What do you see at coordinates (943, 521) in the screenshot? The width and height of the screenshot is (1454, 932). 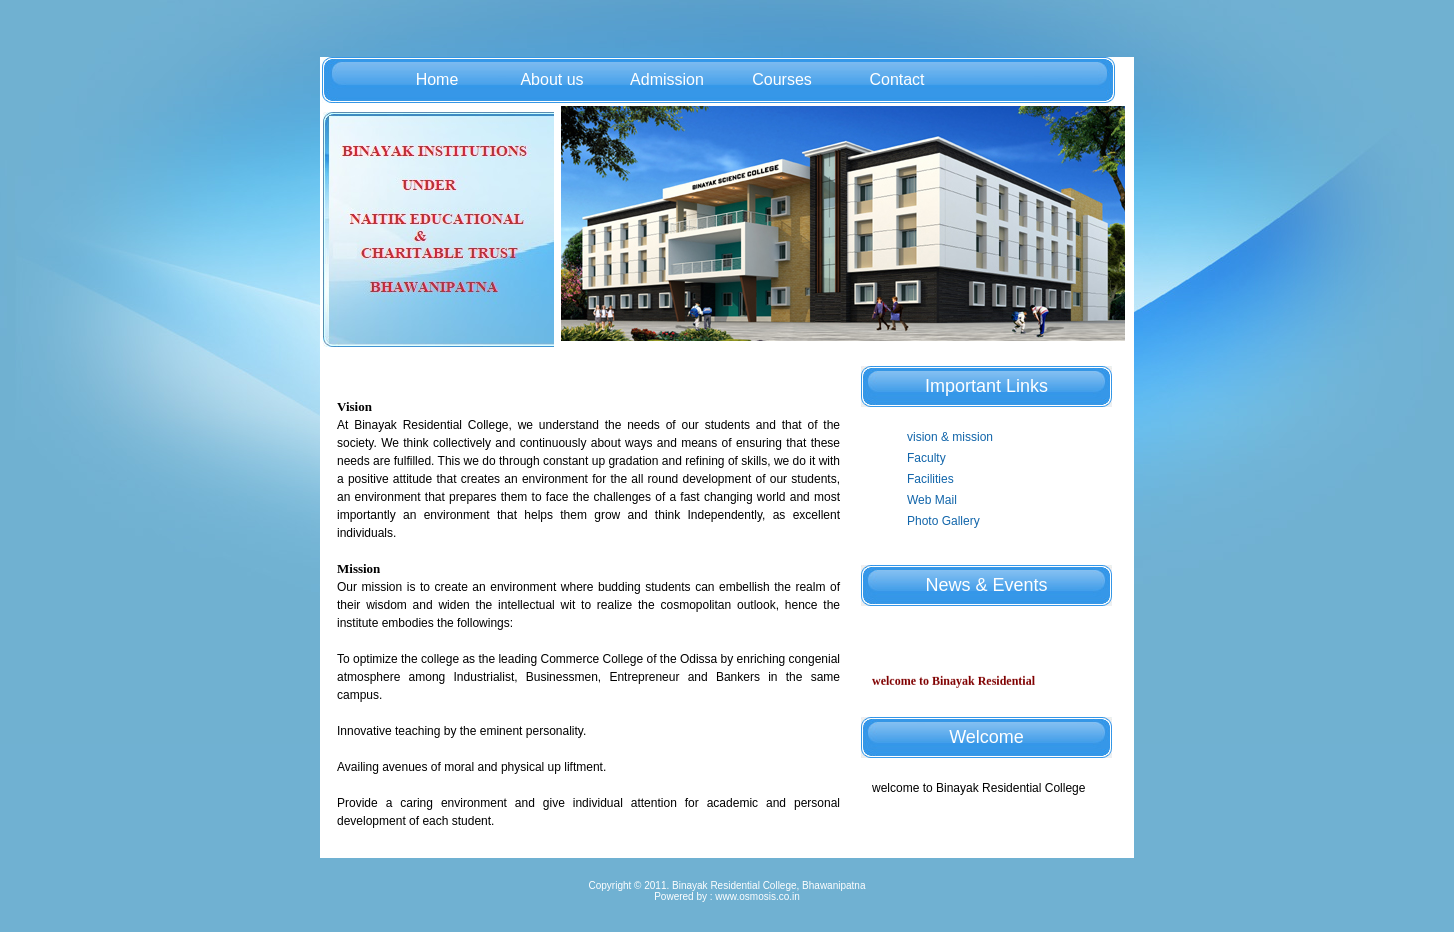 I see `Photo Gallery` at bounding box center [943, 521].